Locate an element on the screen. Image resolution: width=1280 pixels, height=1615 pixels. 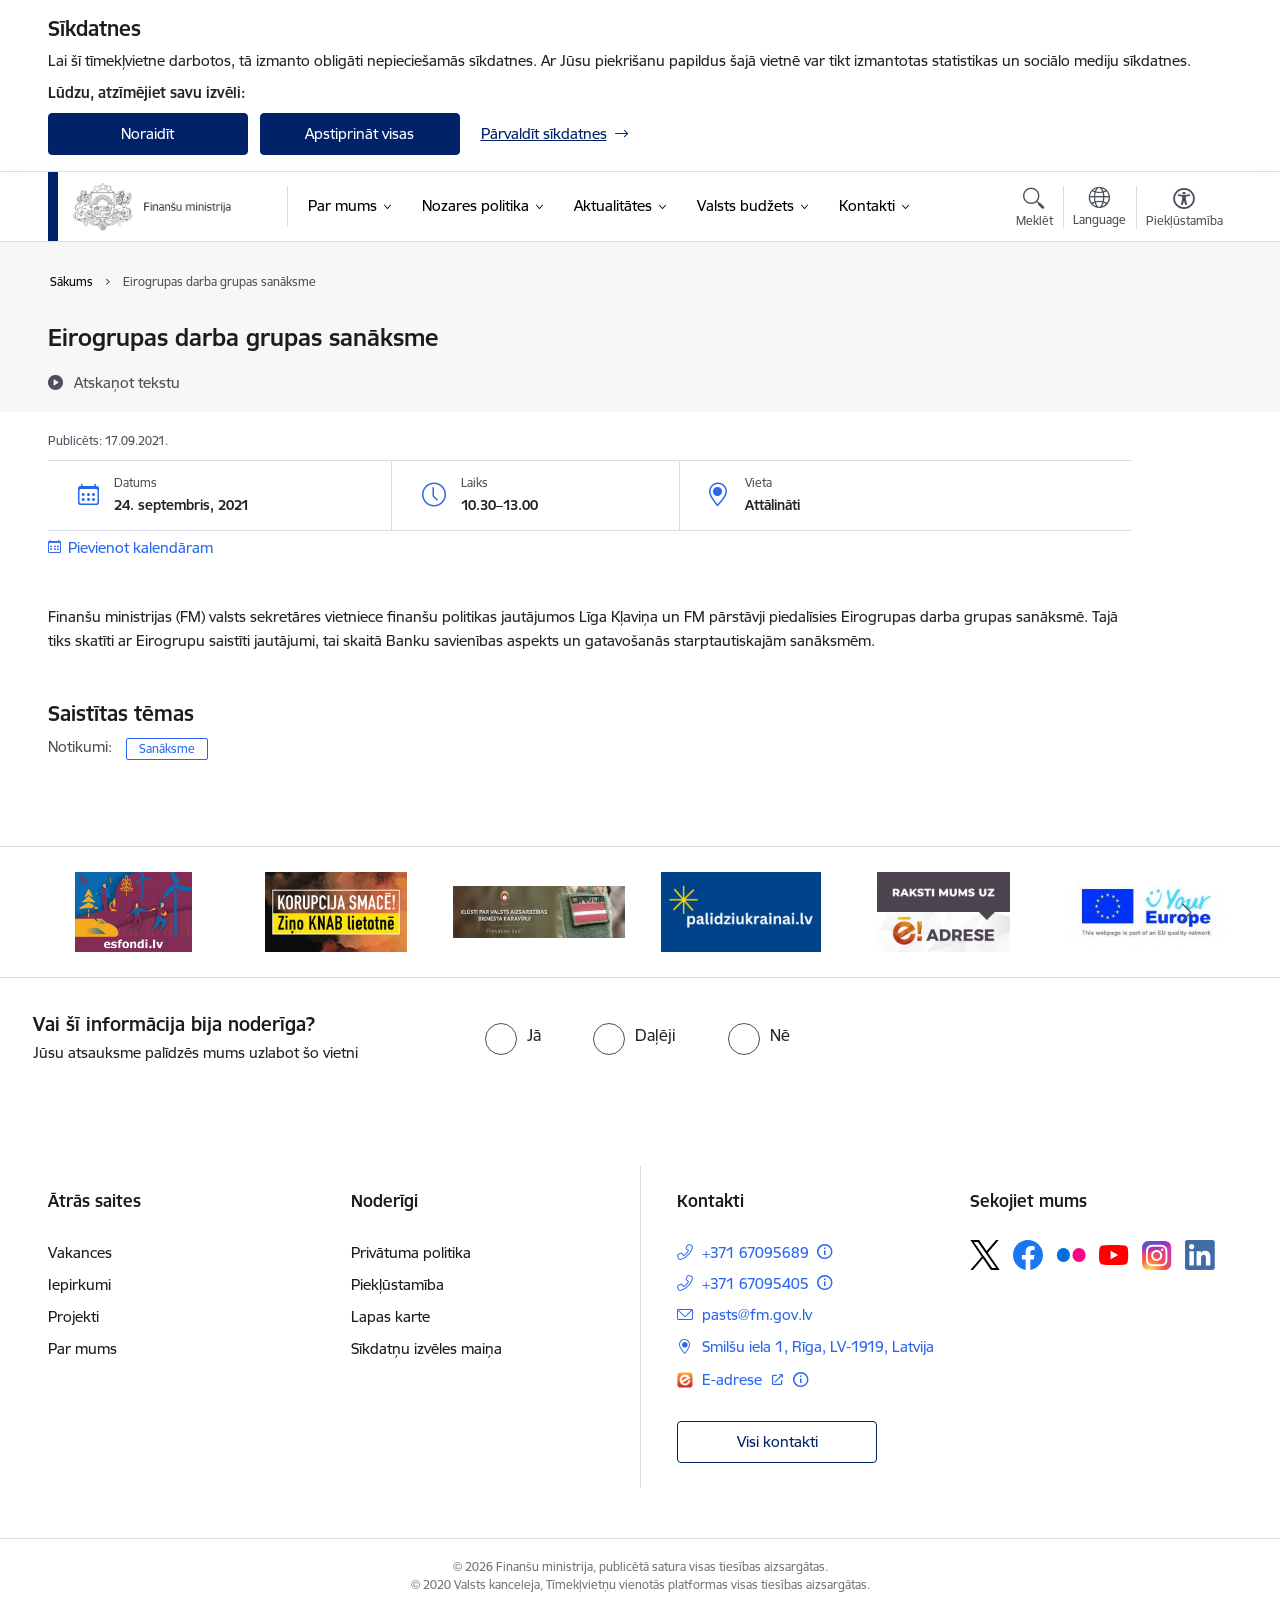
[Papildu informācija] is located at coordinates (824, 1251).